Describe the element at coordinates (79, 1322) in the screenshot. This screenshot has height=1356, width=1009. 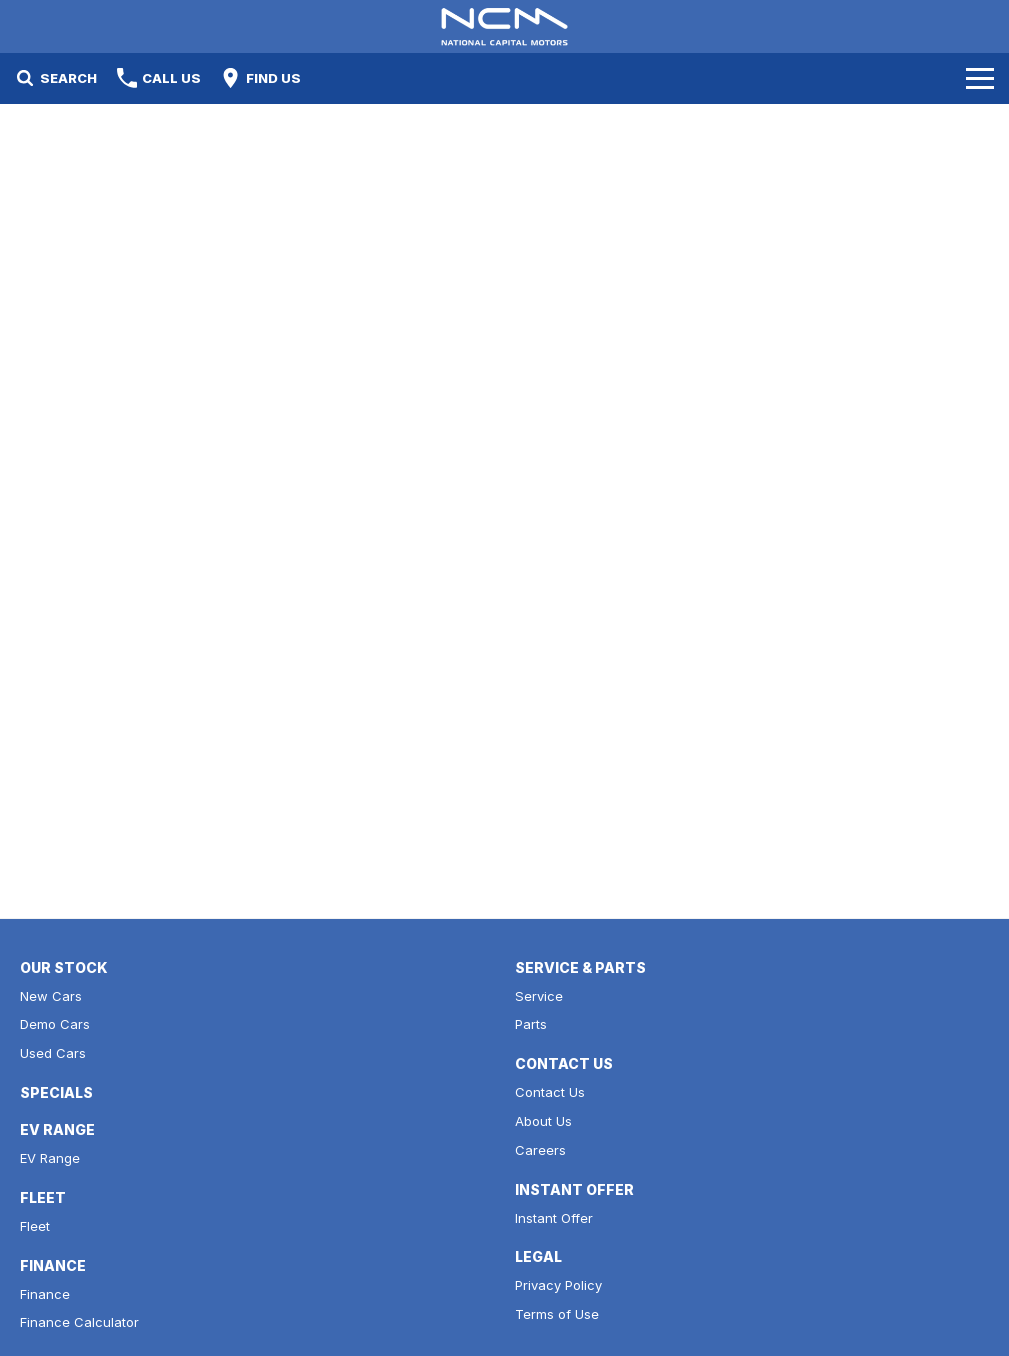
I see `Finance Calculator` at that location.